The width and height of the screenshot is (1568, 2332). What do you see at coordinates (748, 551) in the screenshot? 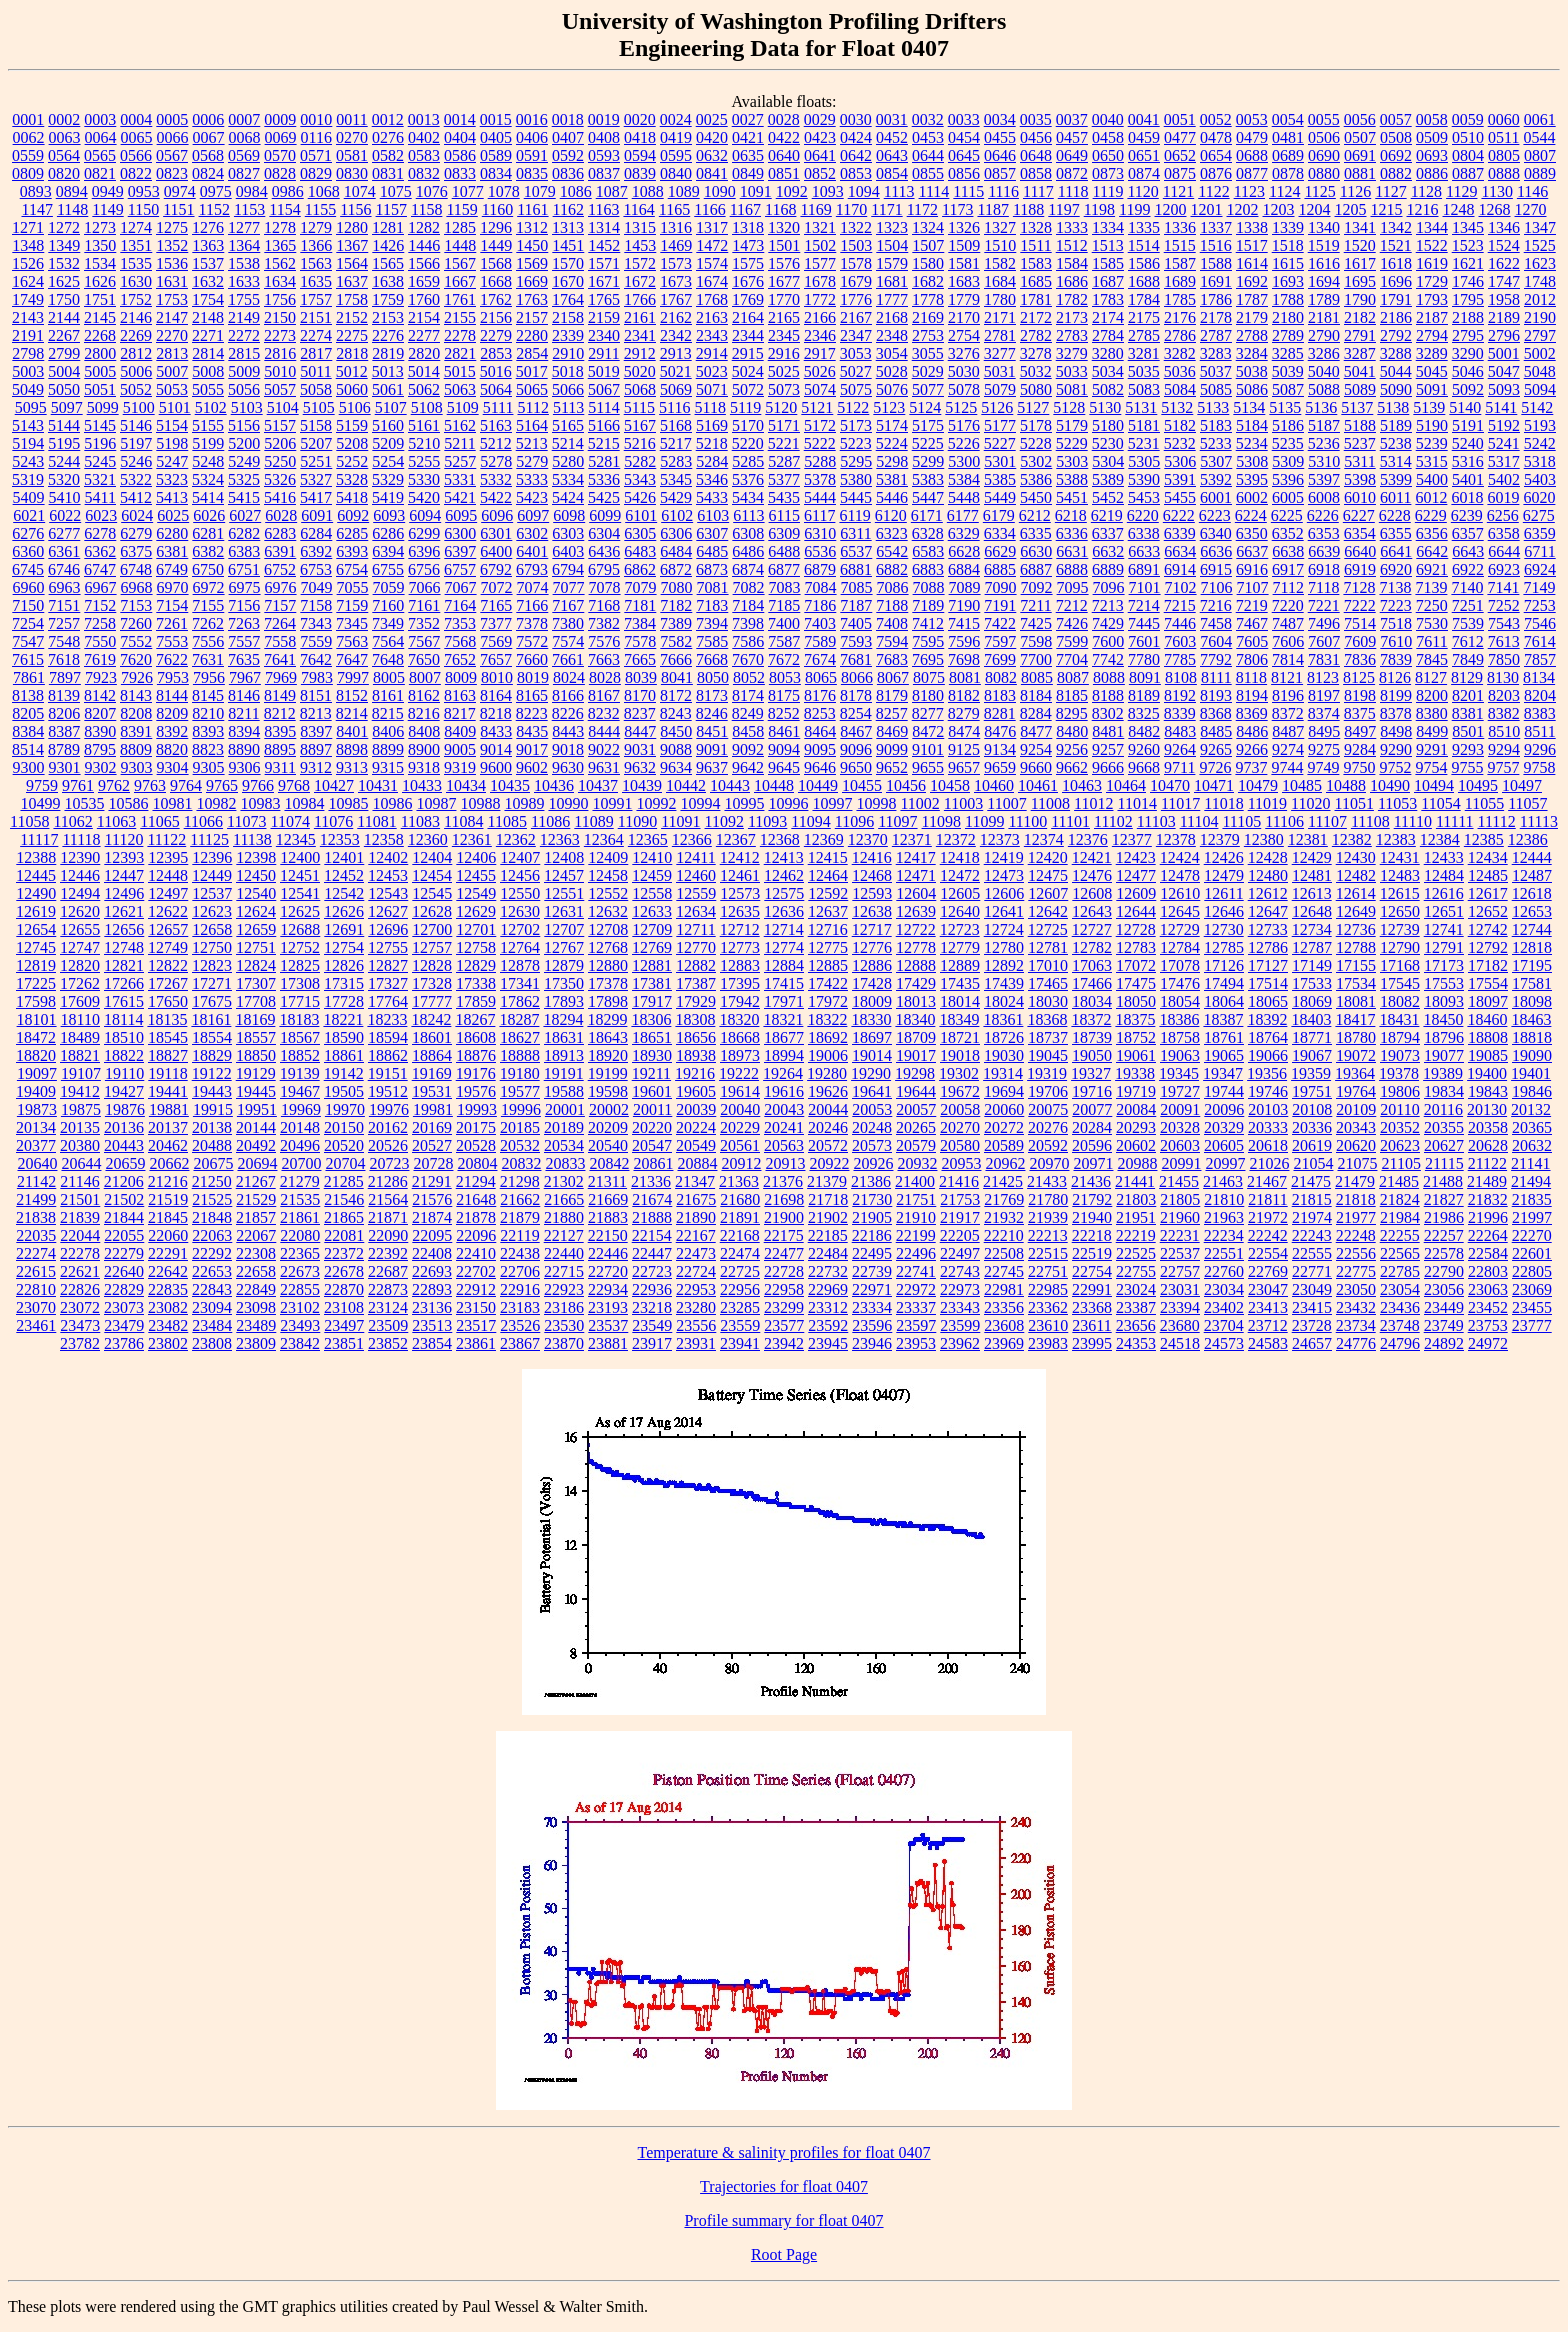
I see `6486` at bounding box center [748, 551].